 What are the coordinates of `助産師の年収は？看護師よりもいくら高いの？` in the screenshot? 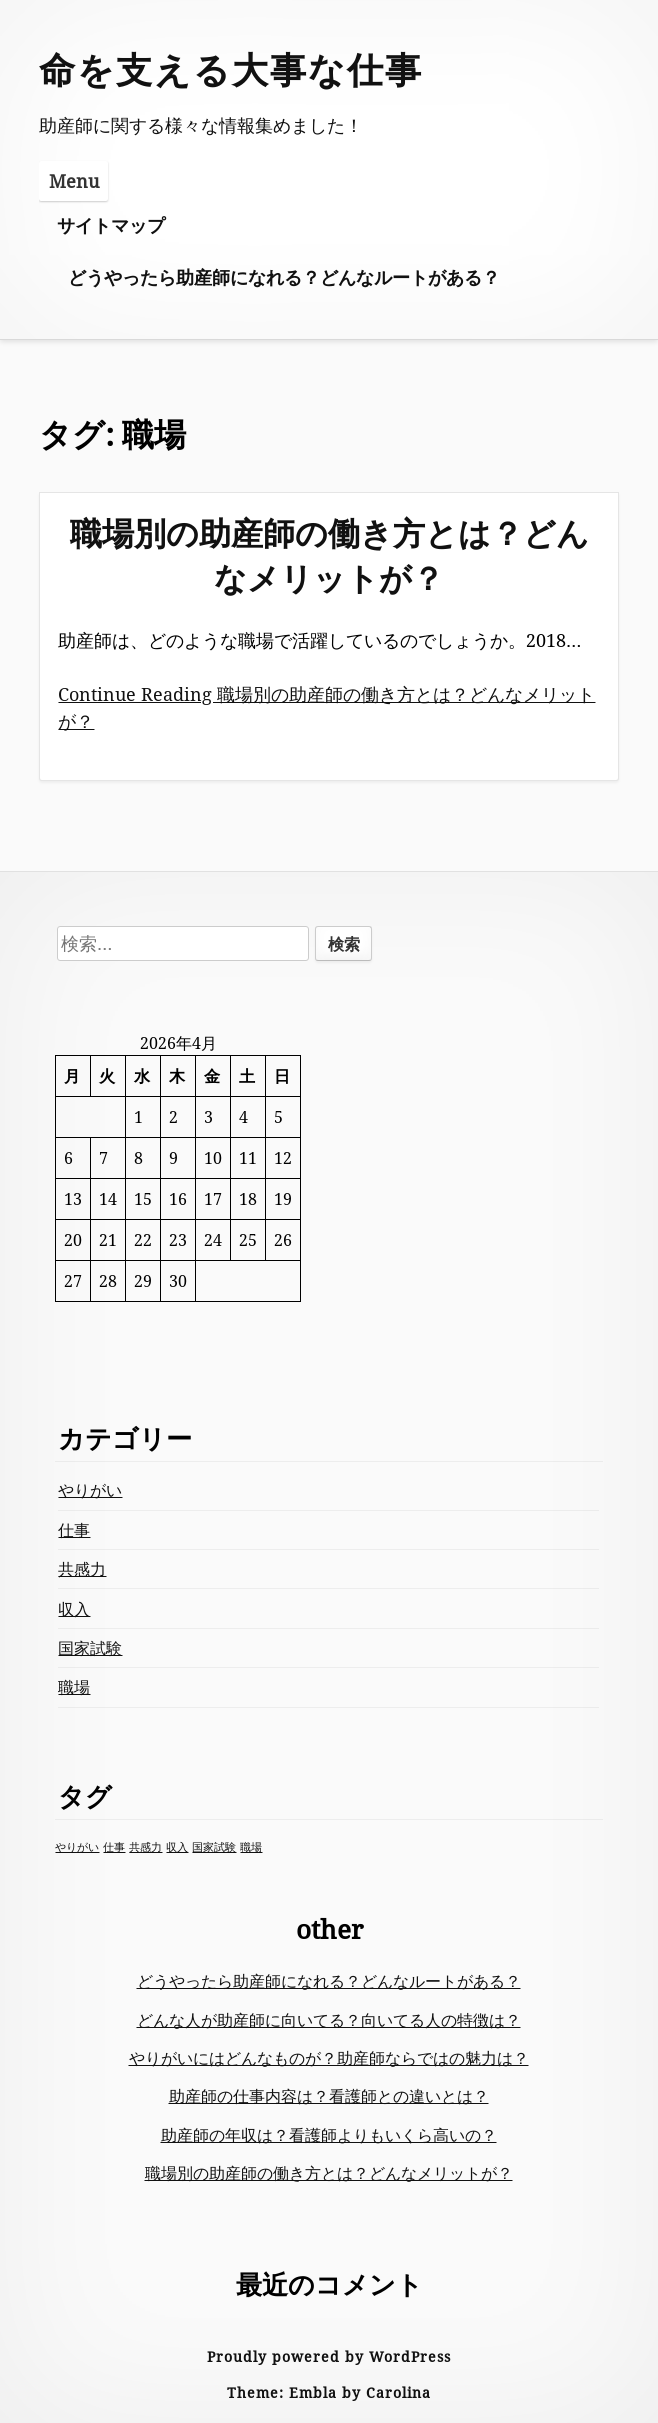 It's located at (329, 2135).